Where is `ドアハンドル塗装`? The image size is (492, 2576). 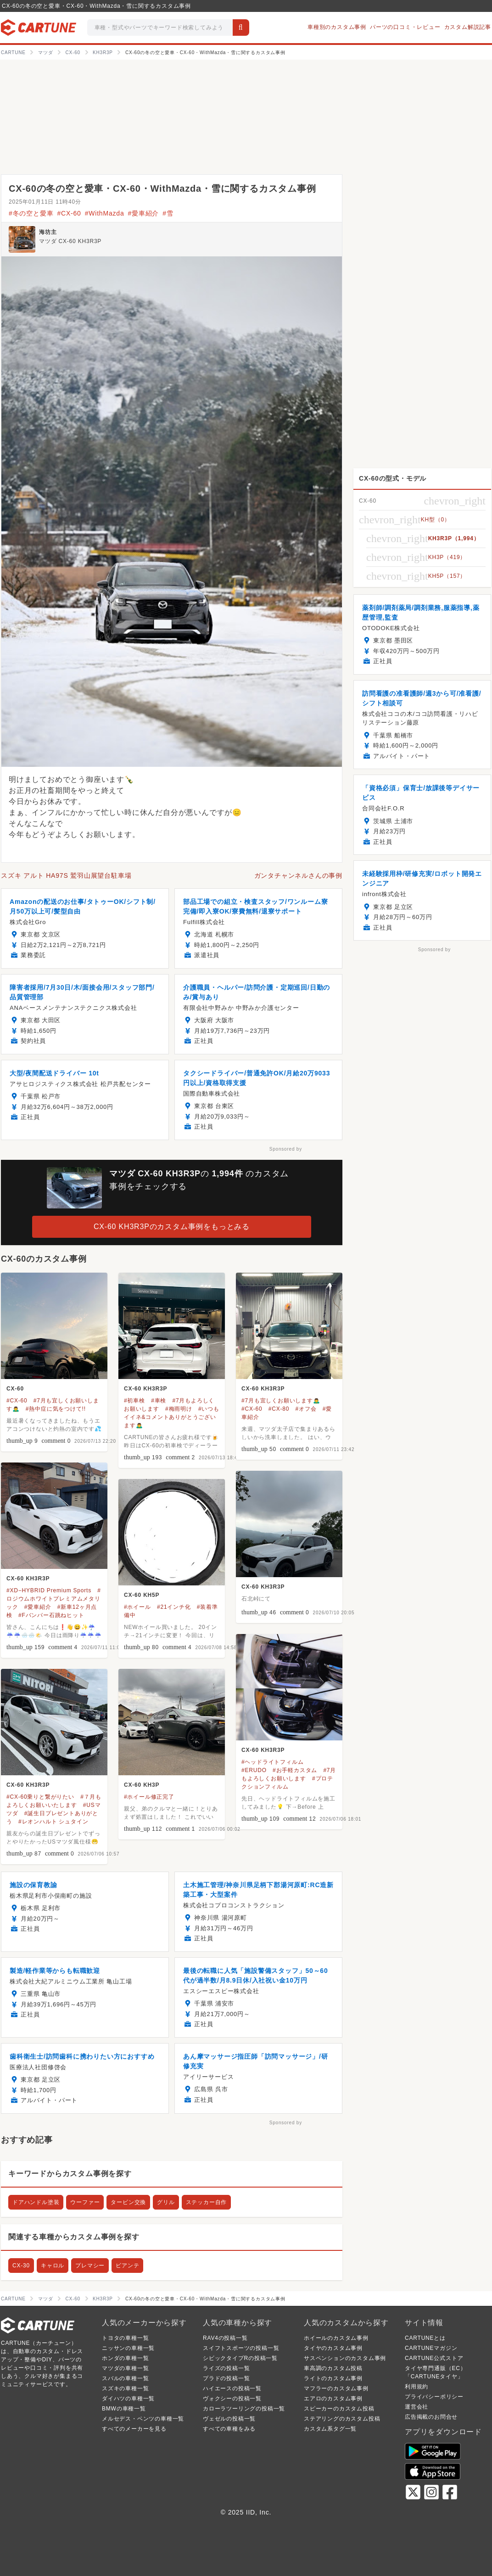
ドアハンドル塗装 is located at coordinates (35, 2202).